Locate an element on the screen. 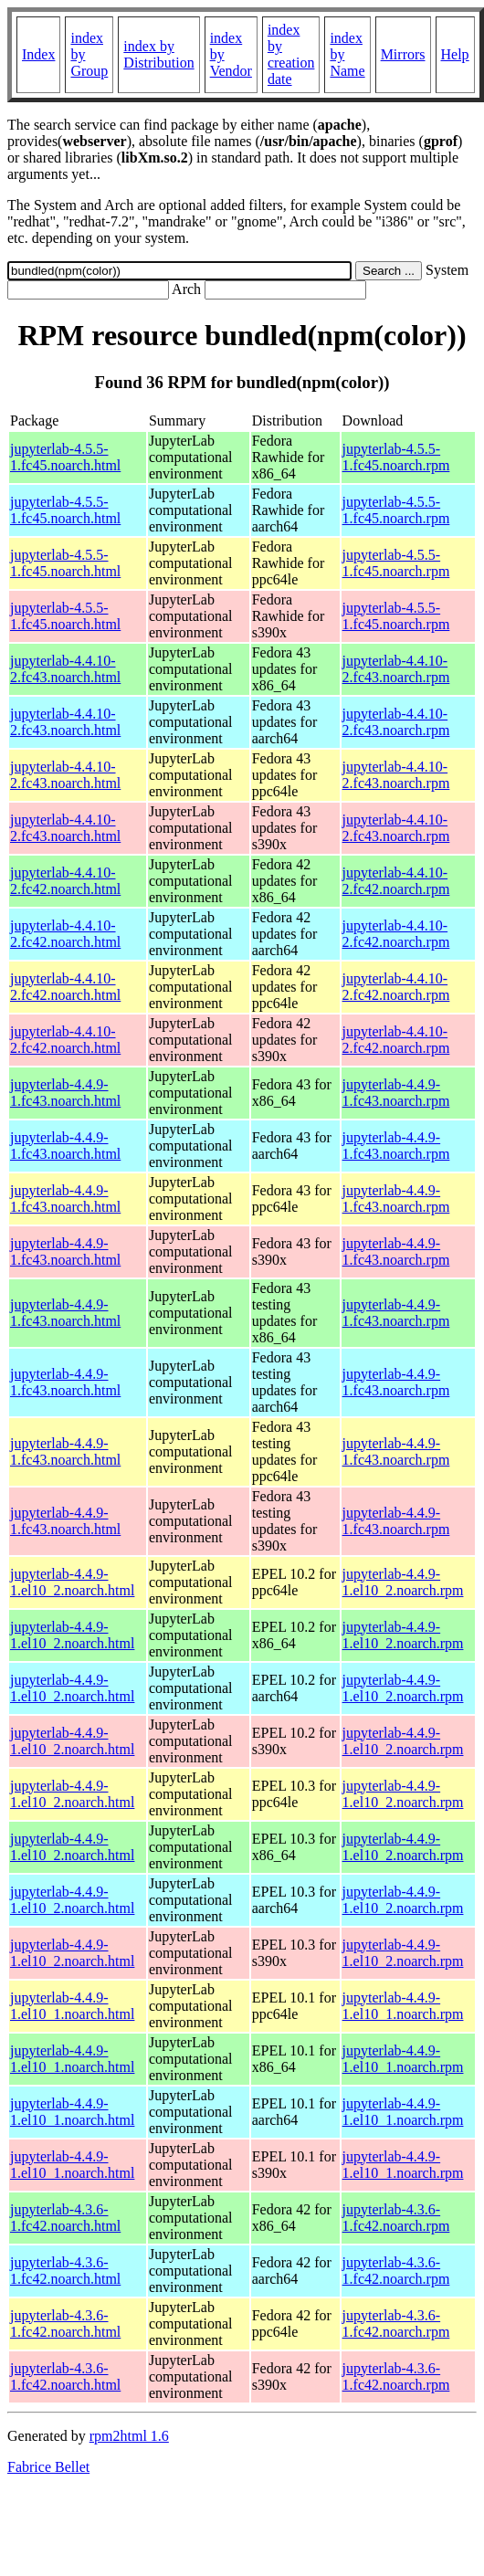 The image size is (484, 2576). jupyterlab-4.4.9-1.el10_1.noarch.html is located at coordinates (72, 2006).